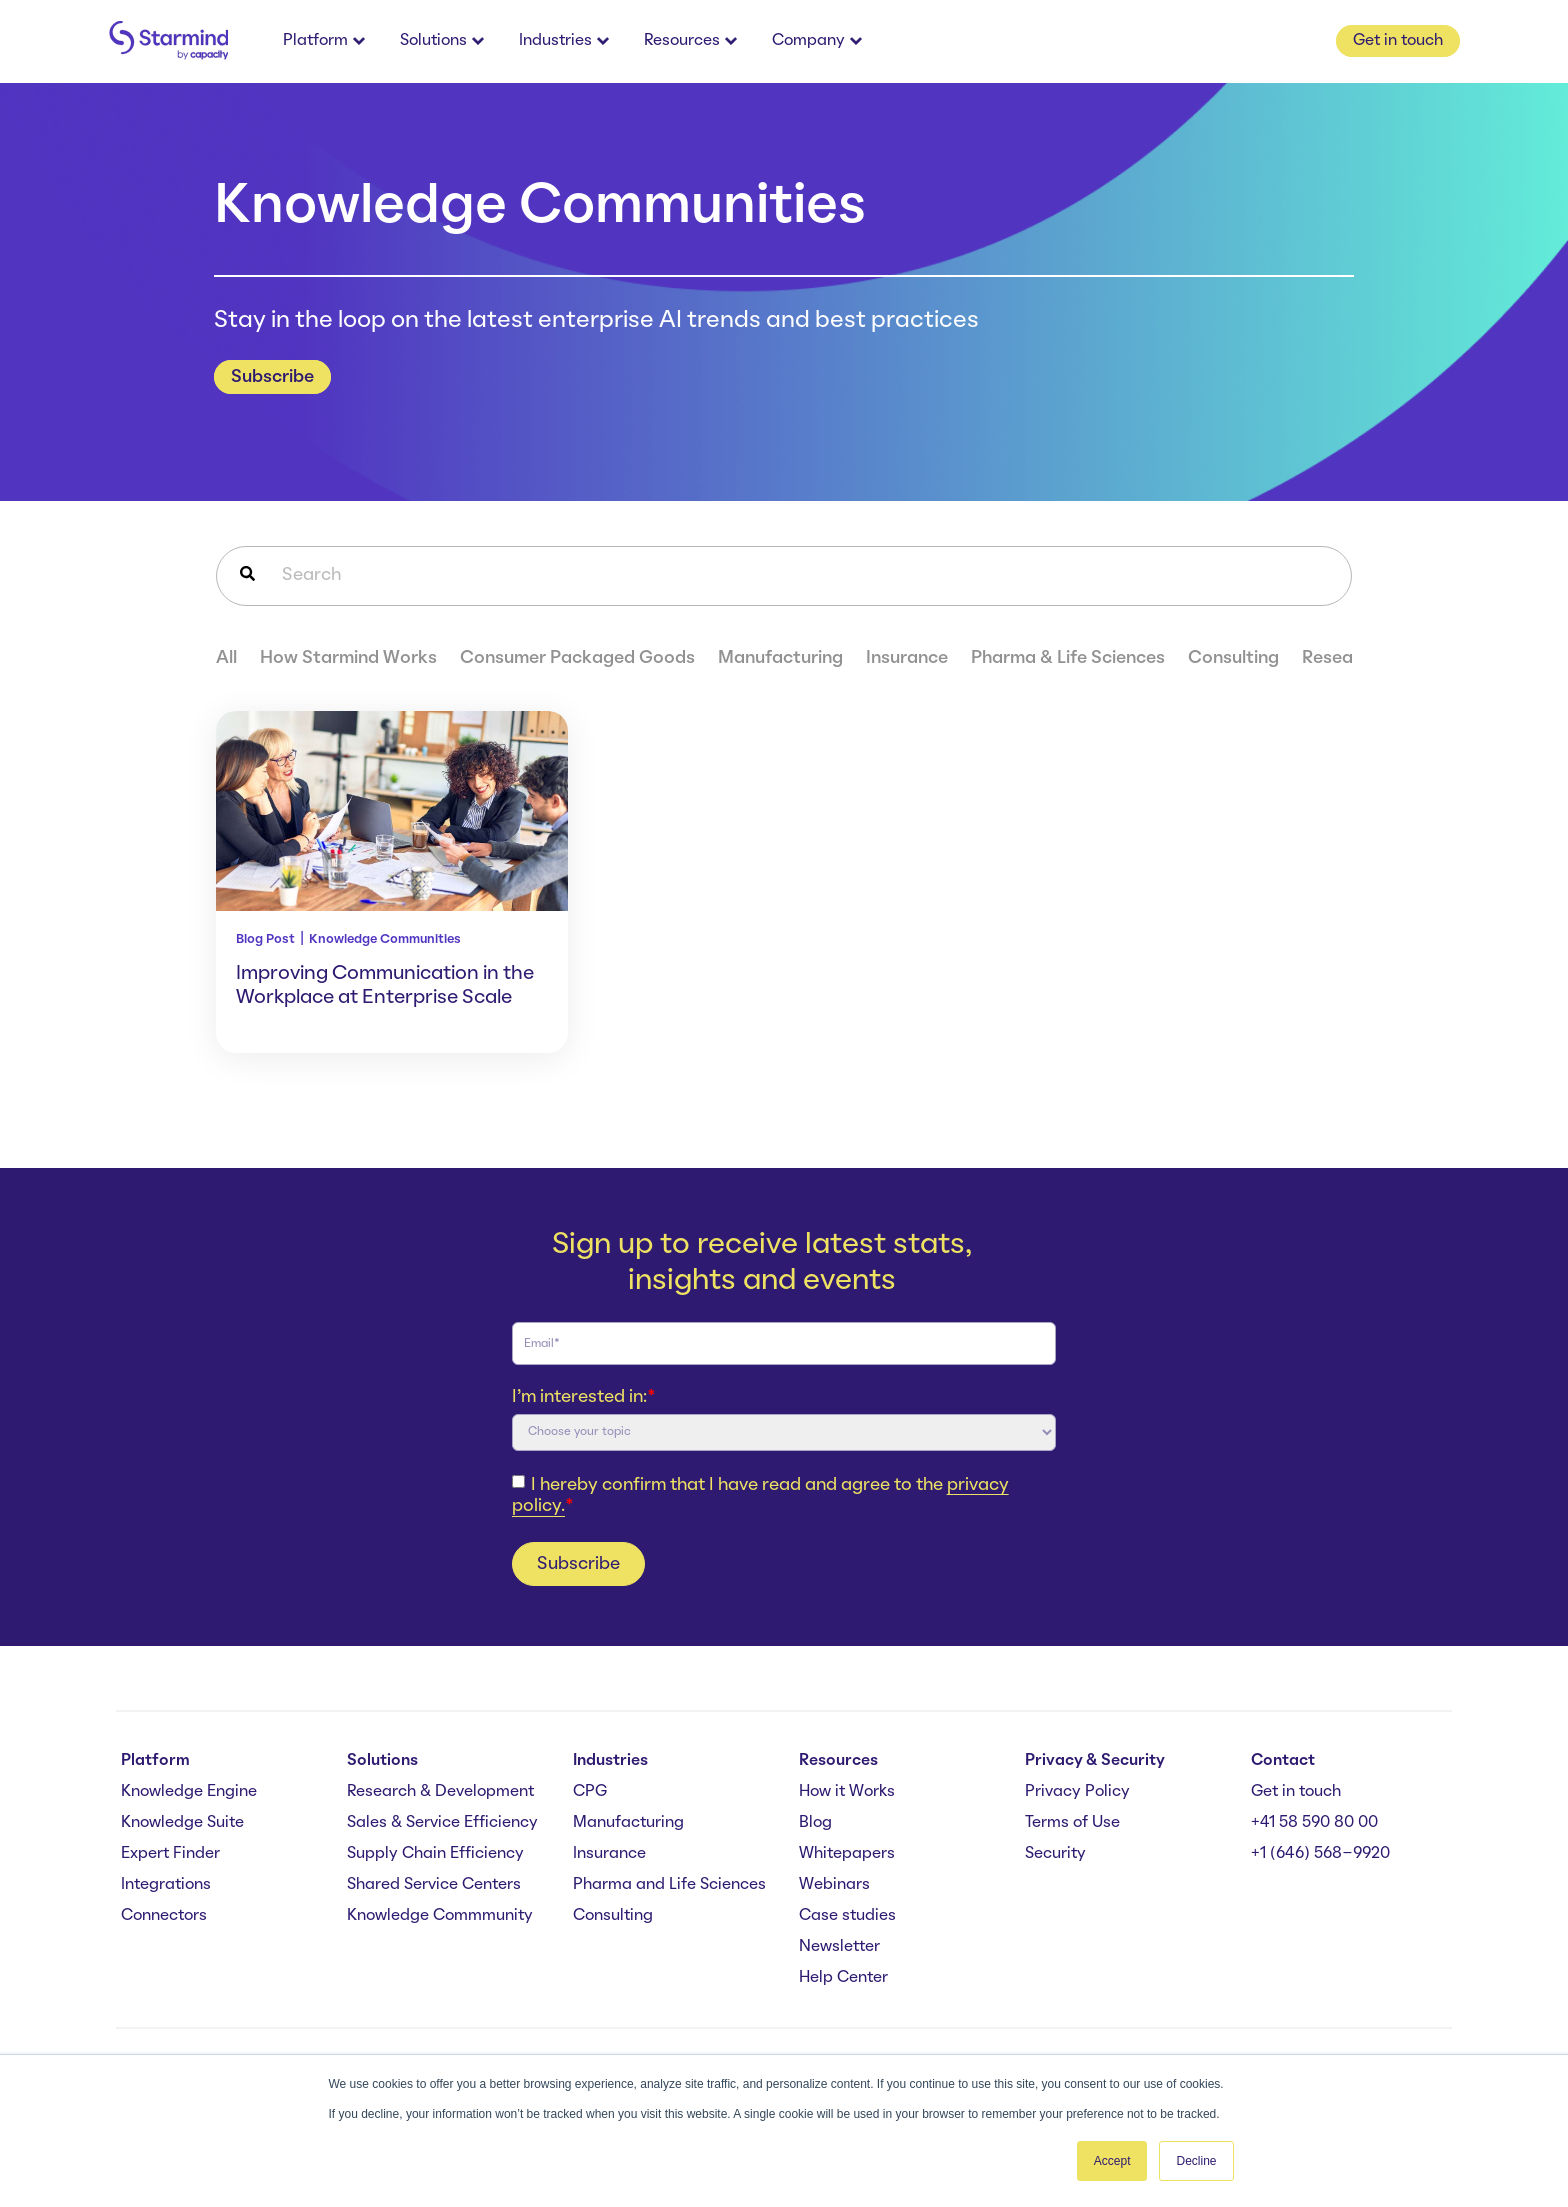 This screenshot has height=2207, width=1568. What do you see at coordinates (1314, 1823) in the screenshot?
I see `+41 58 590 80 00` at bounding box center [1314, 1823].